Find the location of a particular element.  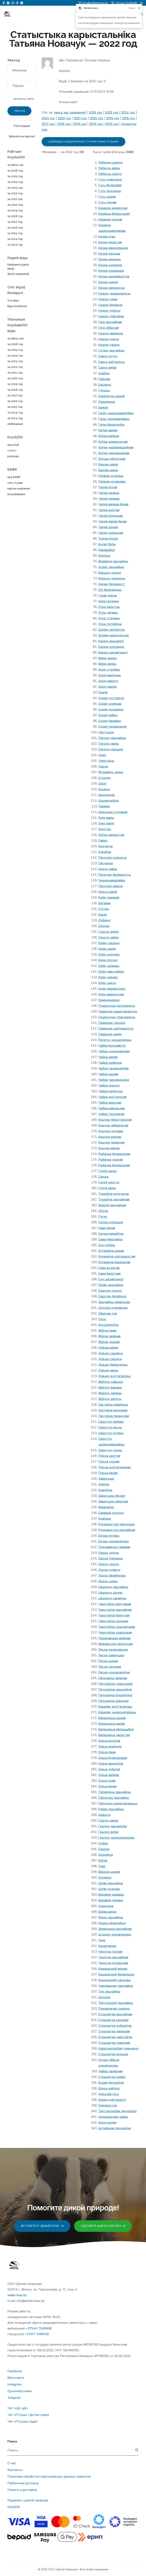

Instagram is located at coordinates (14, 2384).